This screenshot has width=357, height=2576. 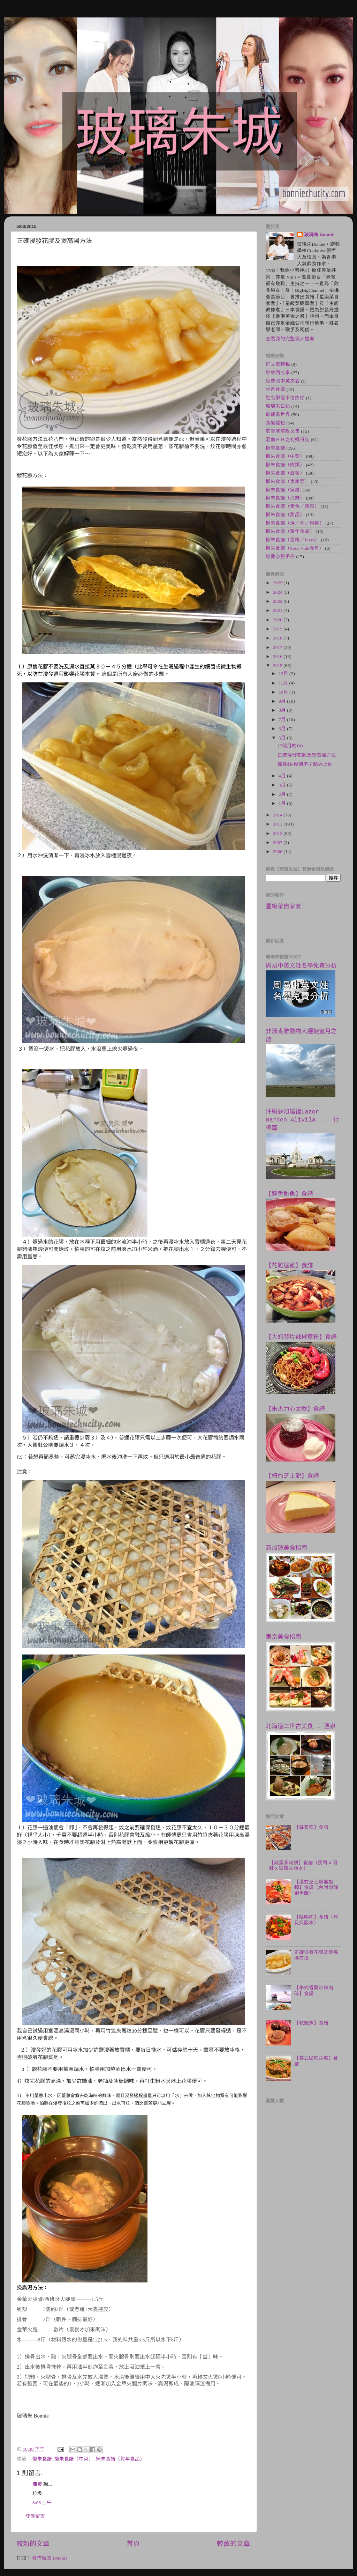 I want to click on 8:06 上午, so click(x=42, y=2502).